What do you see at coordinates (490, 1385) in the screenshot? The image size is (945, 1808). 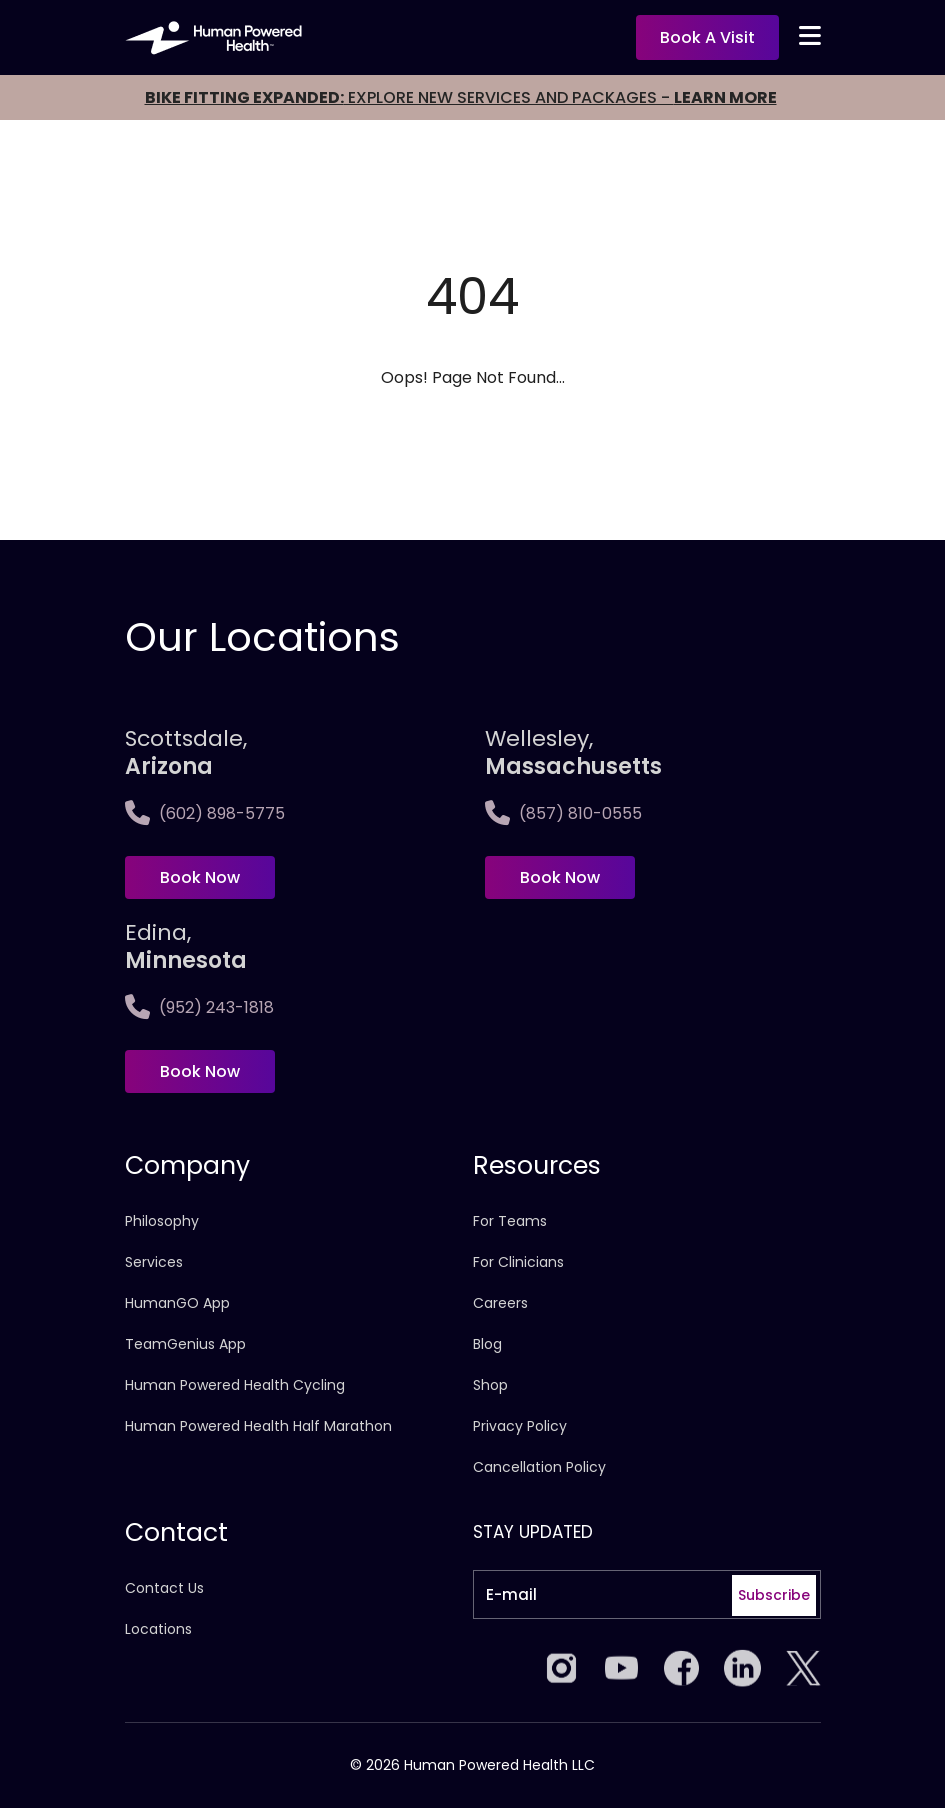 I see `Shop` at bounding box center [490, 1385].